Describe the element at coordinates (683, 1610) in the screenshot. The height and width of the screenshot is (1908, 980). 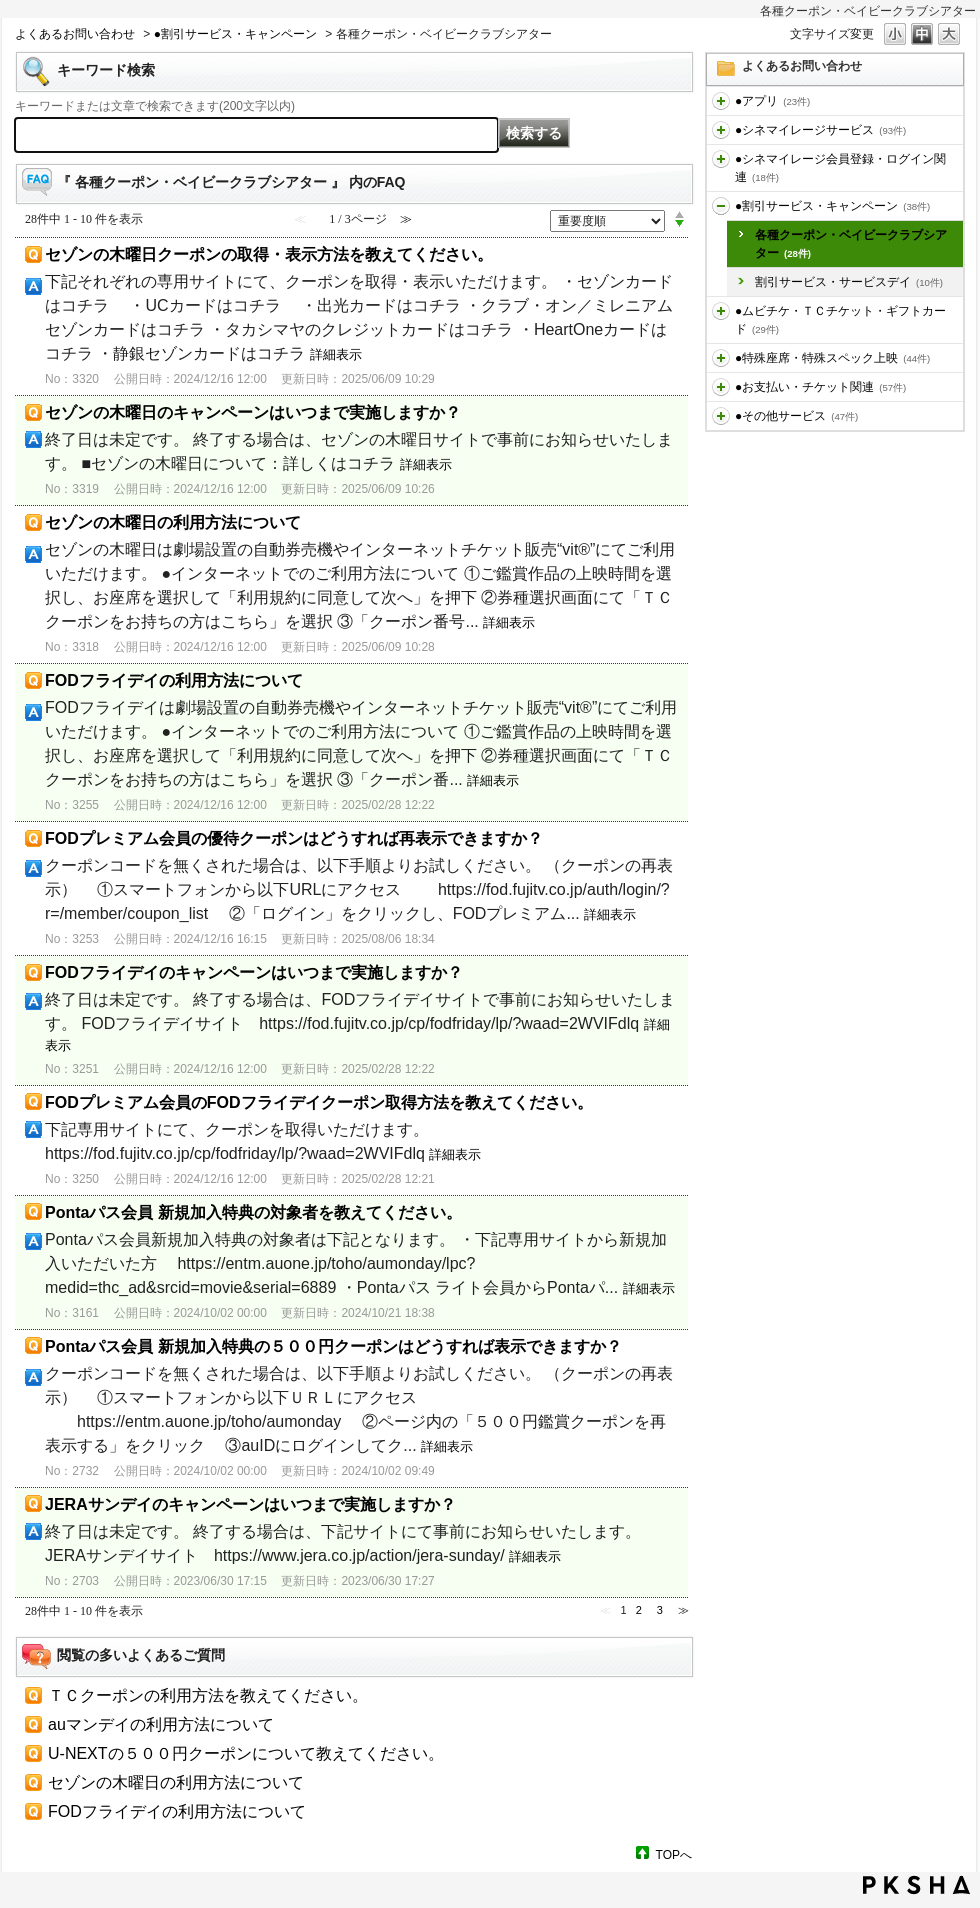
I see `≫ [Next page]` at that location.